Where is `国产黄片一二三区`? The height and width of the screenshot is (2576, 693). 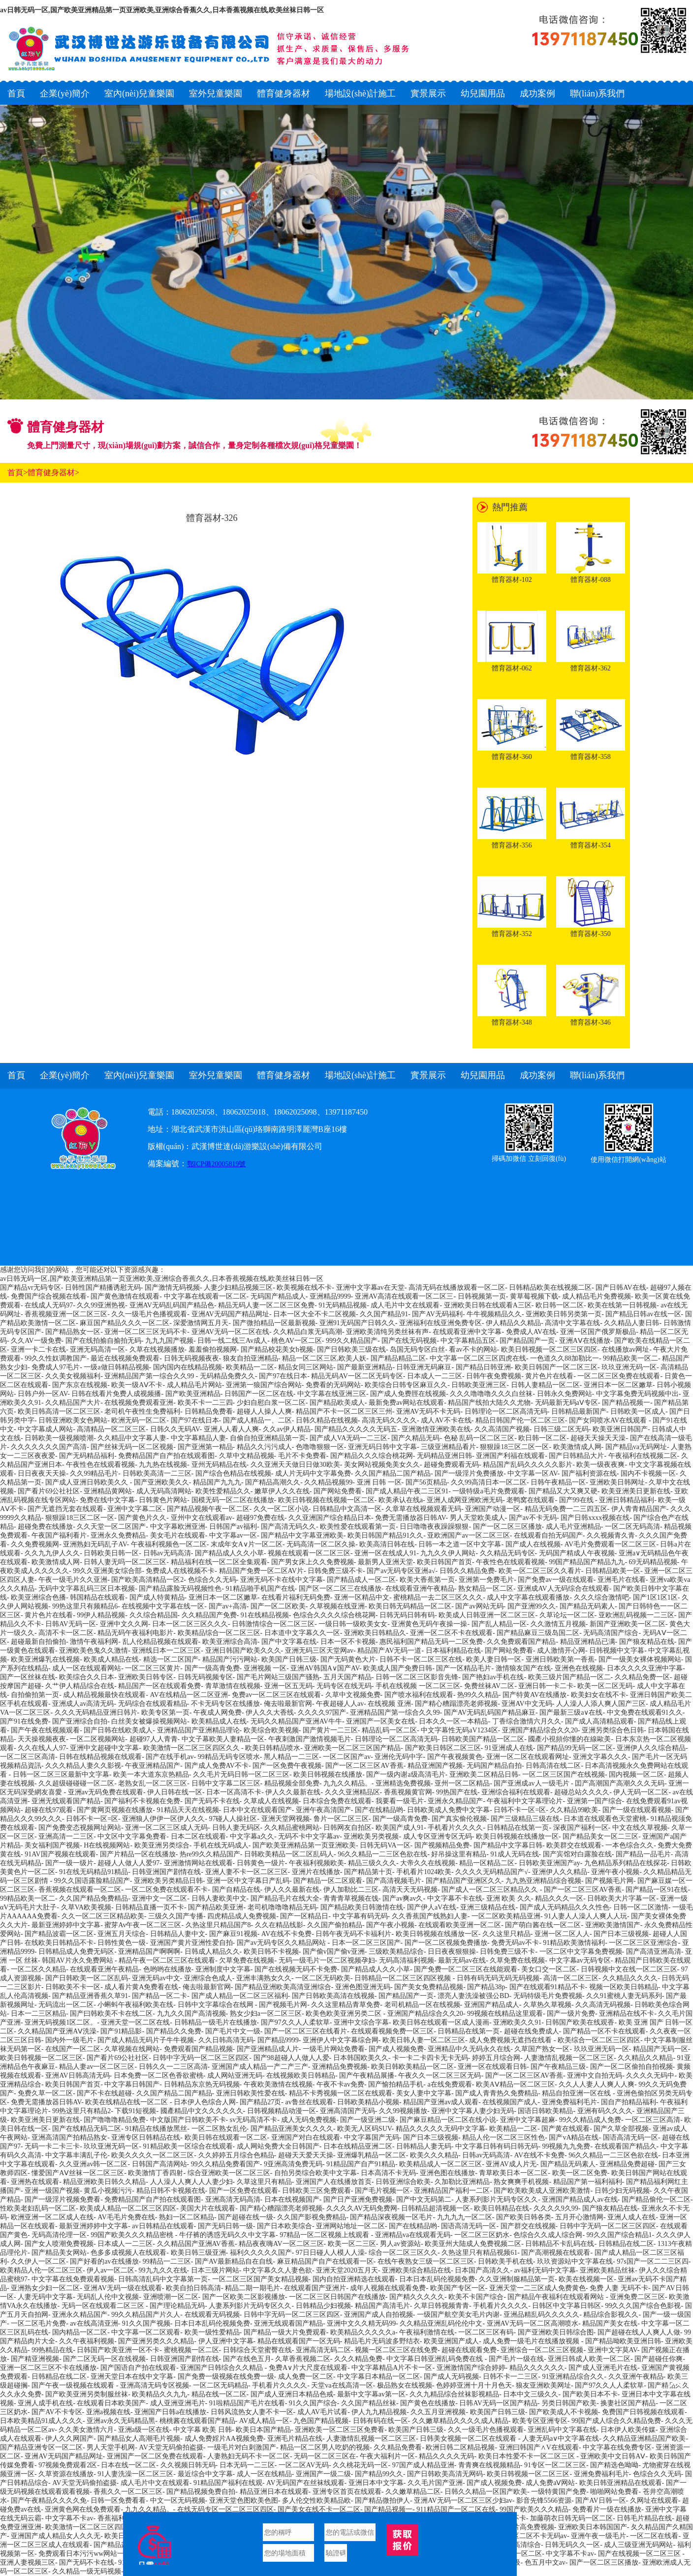
国产黄片一二三区 is located at coordinates (330, 1730).